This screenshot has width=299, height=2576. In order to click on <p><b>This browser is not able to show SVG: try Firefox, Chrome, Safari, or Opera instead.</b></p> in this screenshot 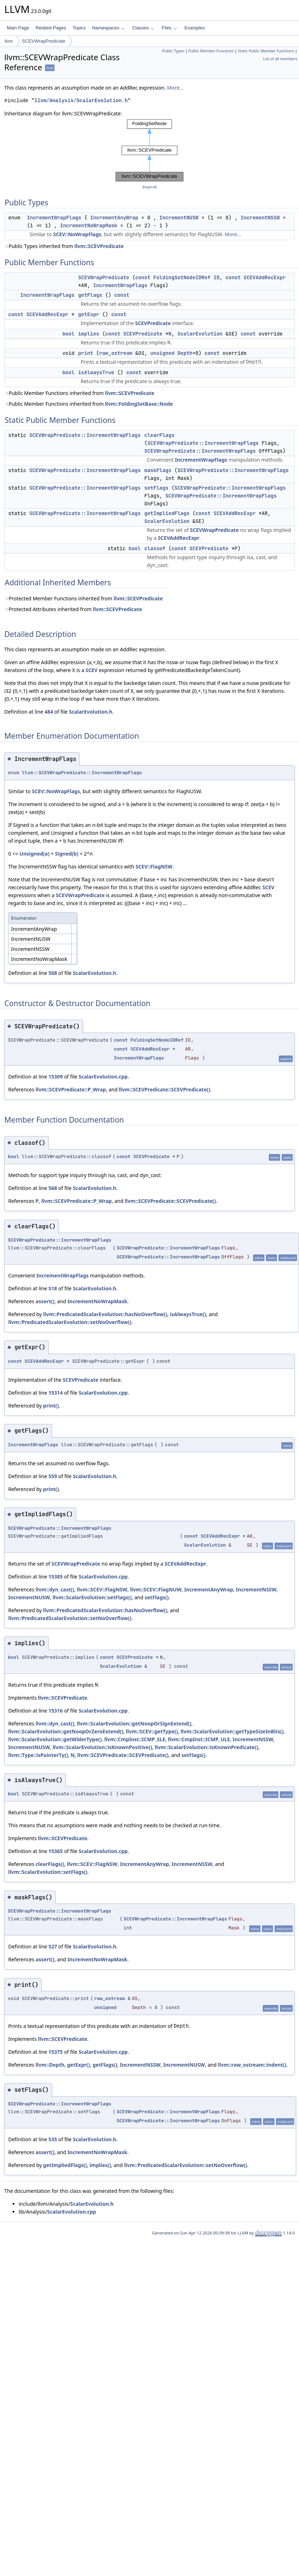, I will do `click(149, 150)`.